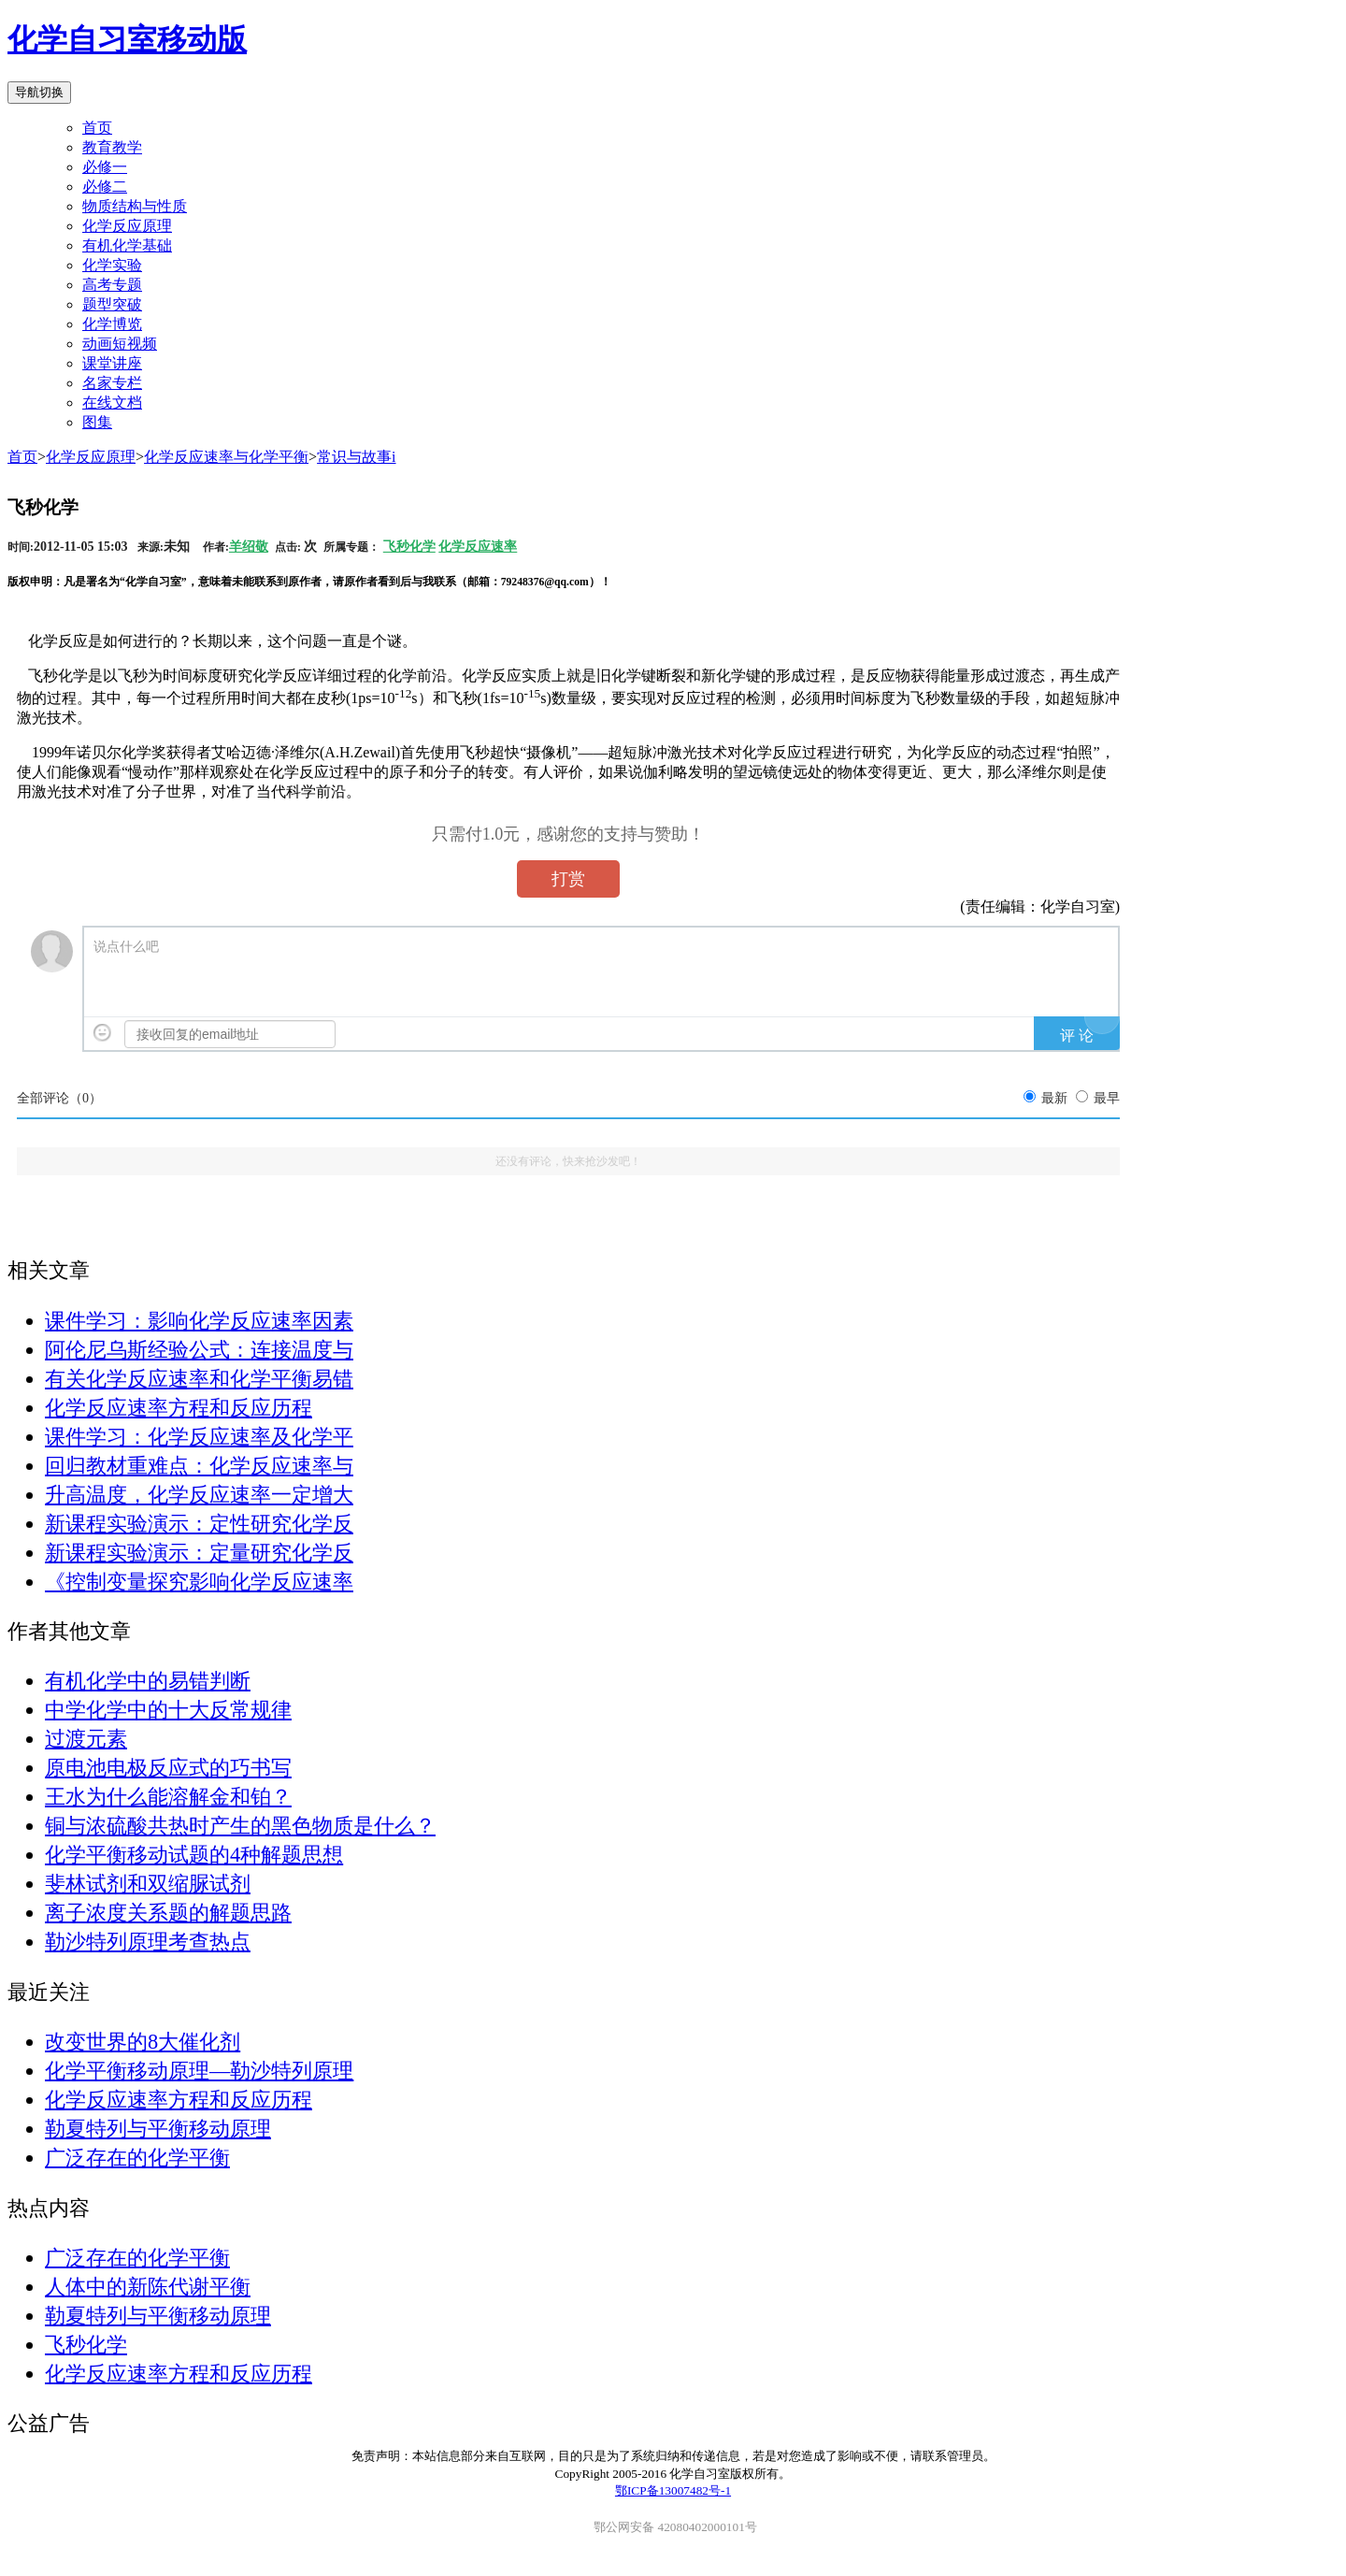 The width and height of the screenshot is (1346, 2576). What do you see at coordinates (1054, 1098) in the screenshot?
I see `最新` at bounding box center [1054, 1098].